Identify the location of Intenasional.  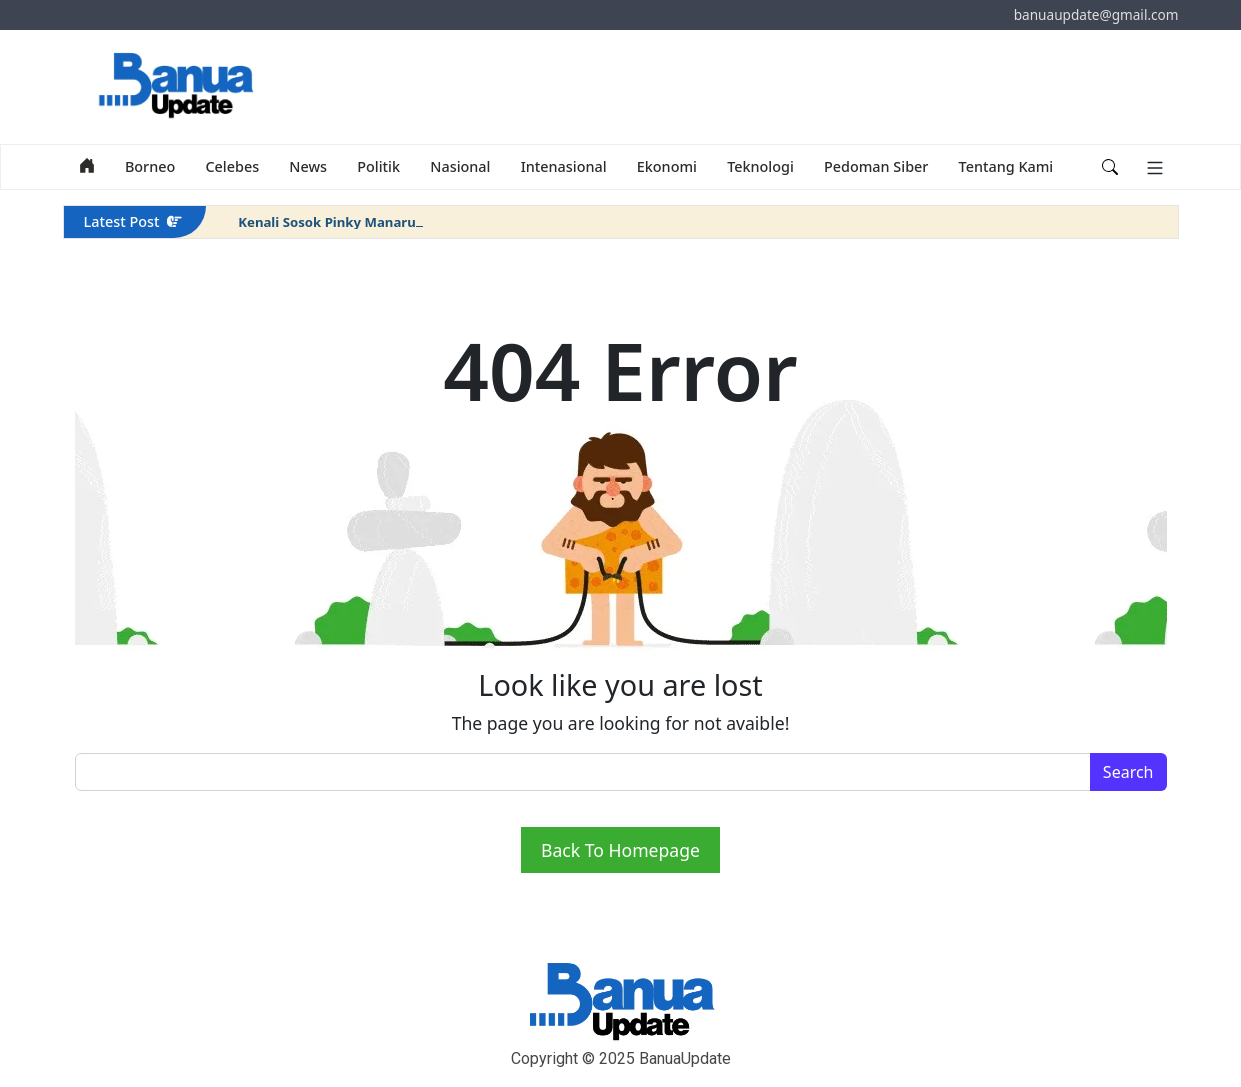
(564, 166).